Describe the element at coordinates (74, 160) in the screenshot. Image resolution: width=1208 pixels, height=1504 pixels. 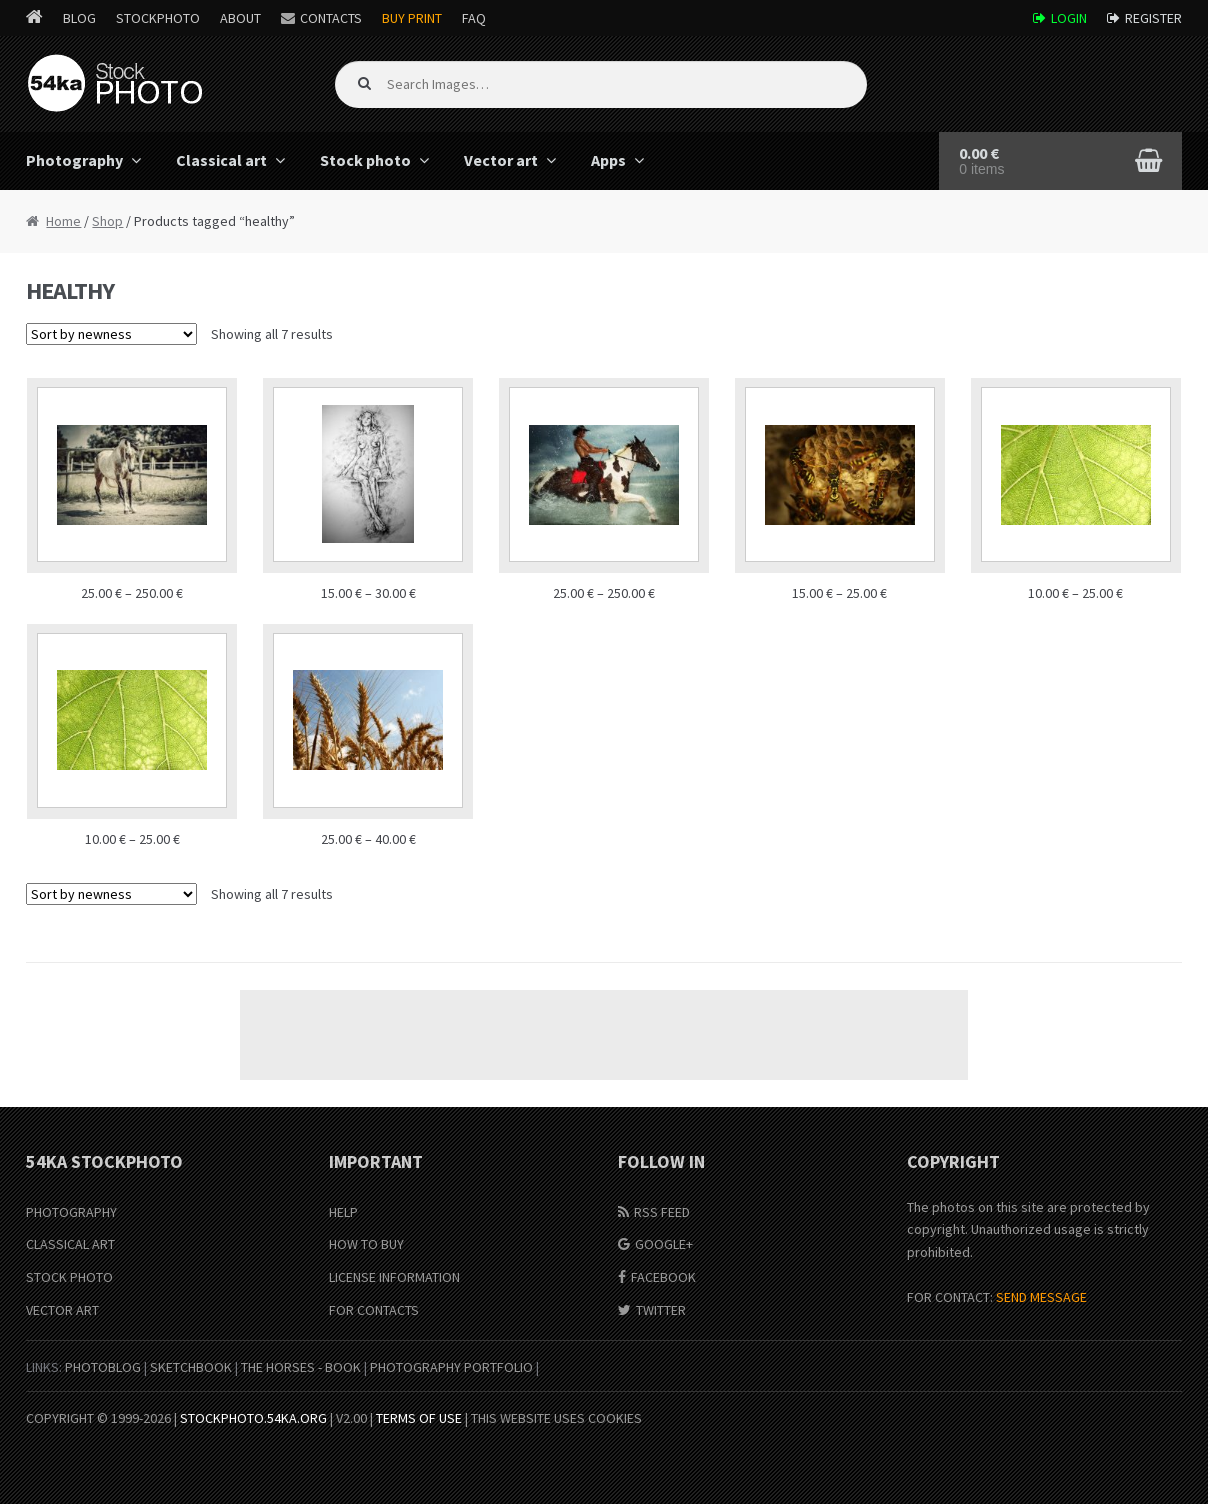
I see `Photography` at that location.